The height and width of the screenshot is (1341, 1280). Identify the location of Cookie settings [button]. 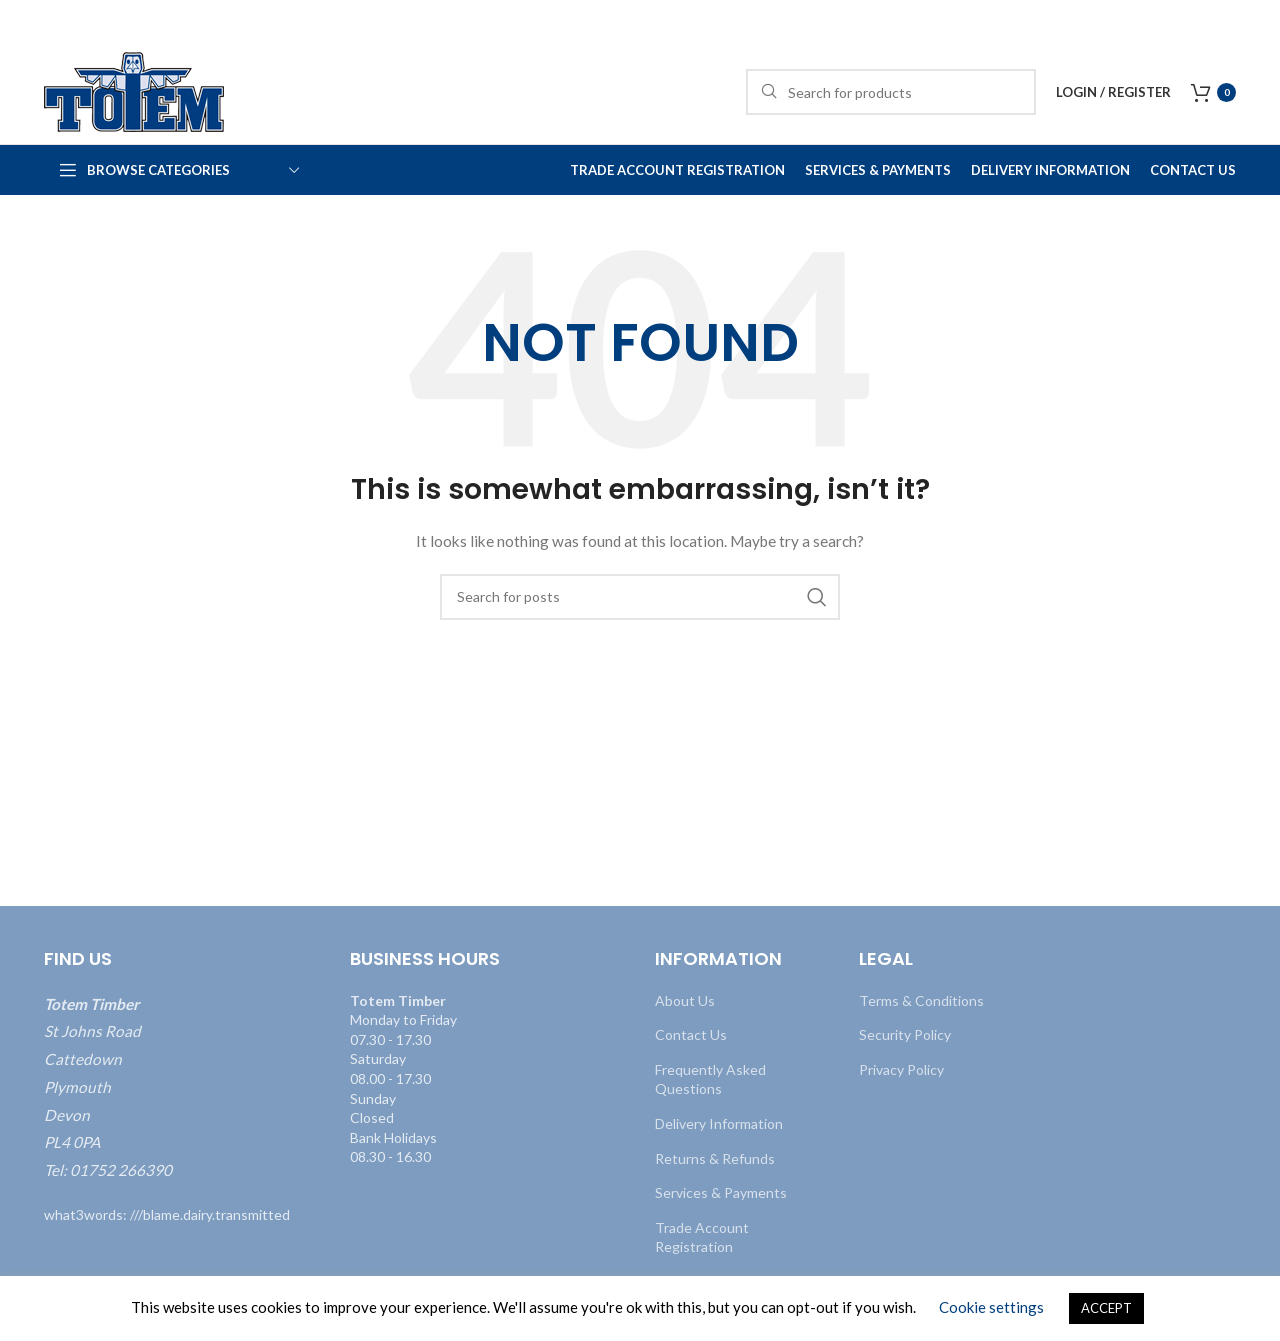
(991, 1307).